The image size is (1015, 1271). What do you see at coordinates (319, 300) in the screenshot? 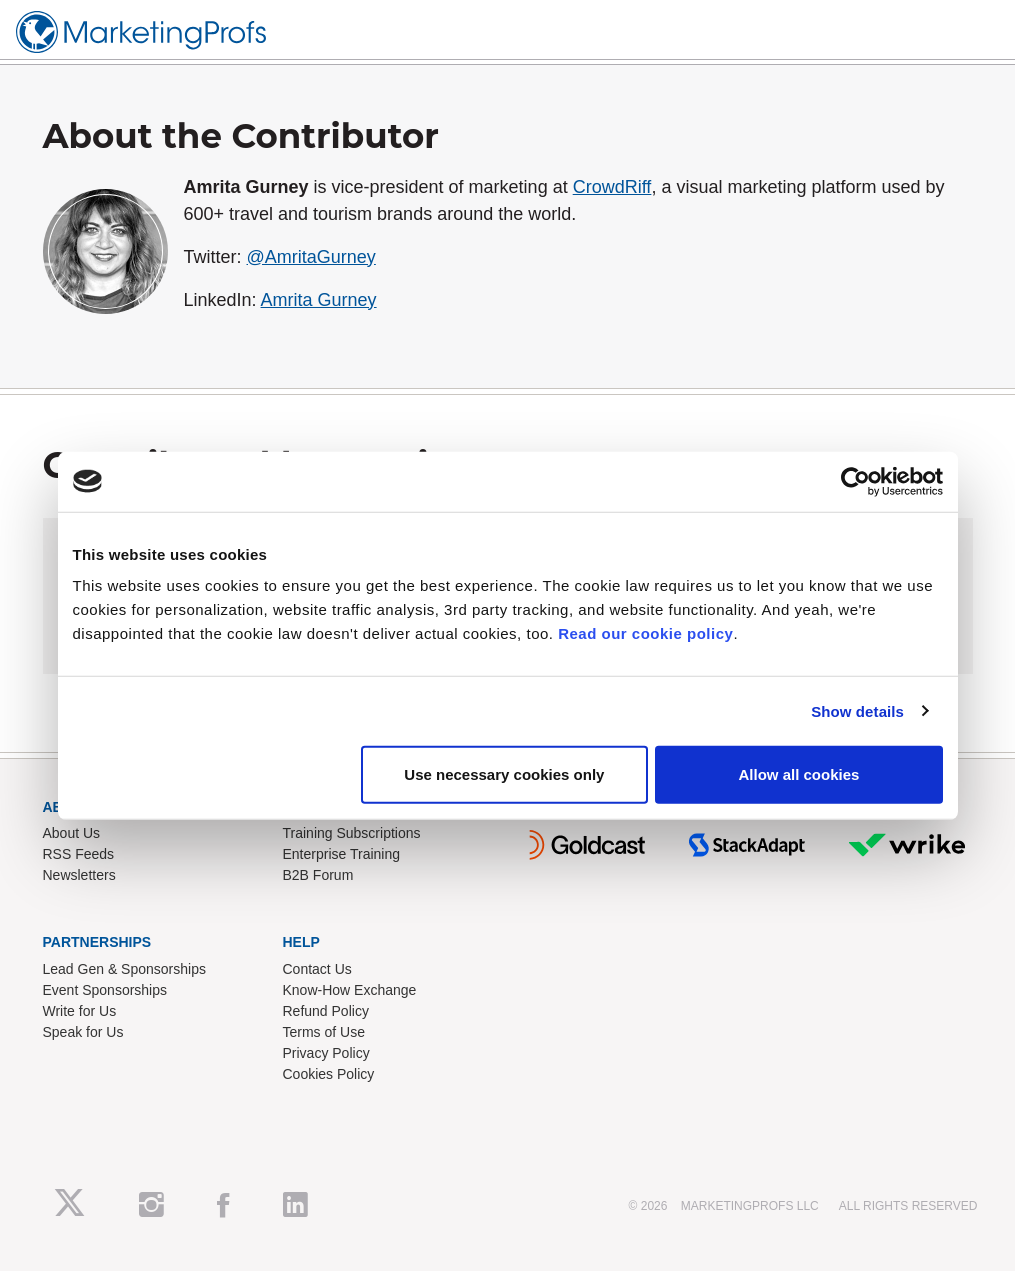
I see `Amrita Gurney` at bounding box center [319, 300].